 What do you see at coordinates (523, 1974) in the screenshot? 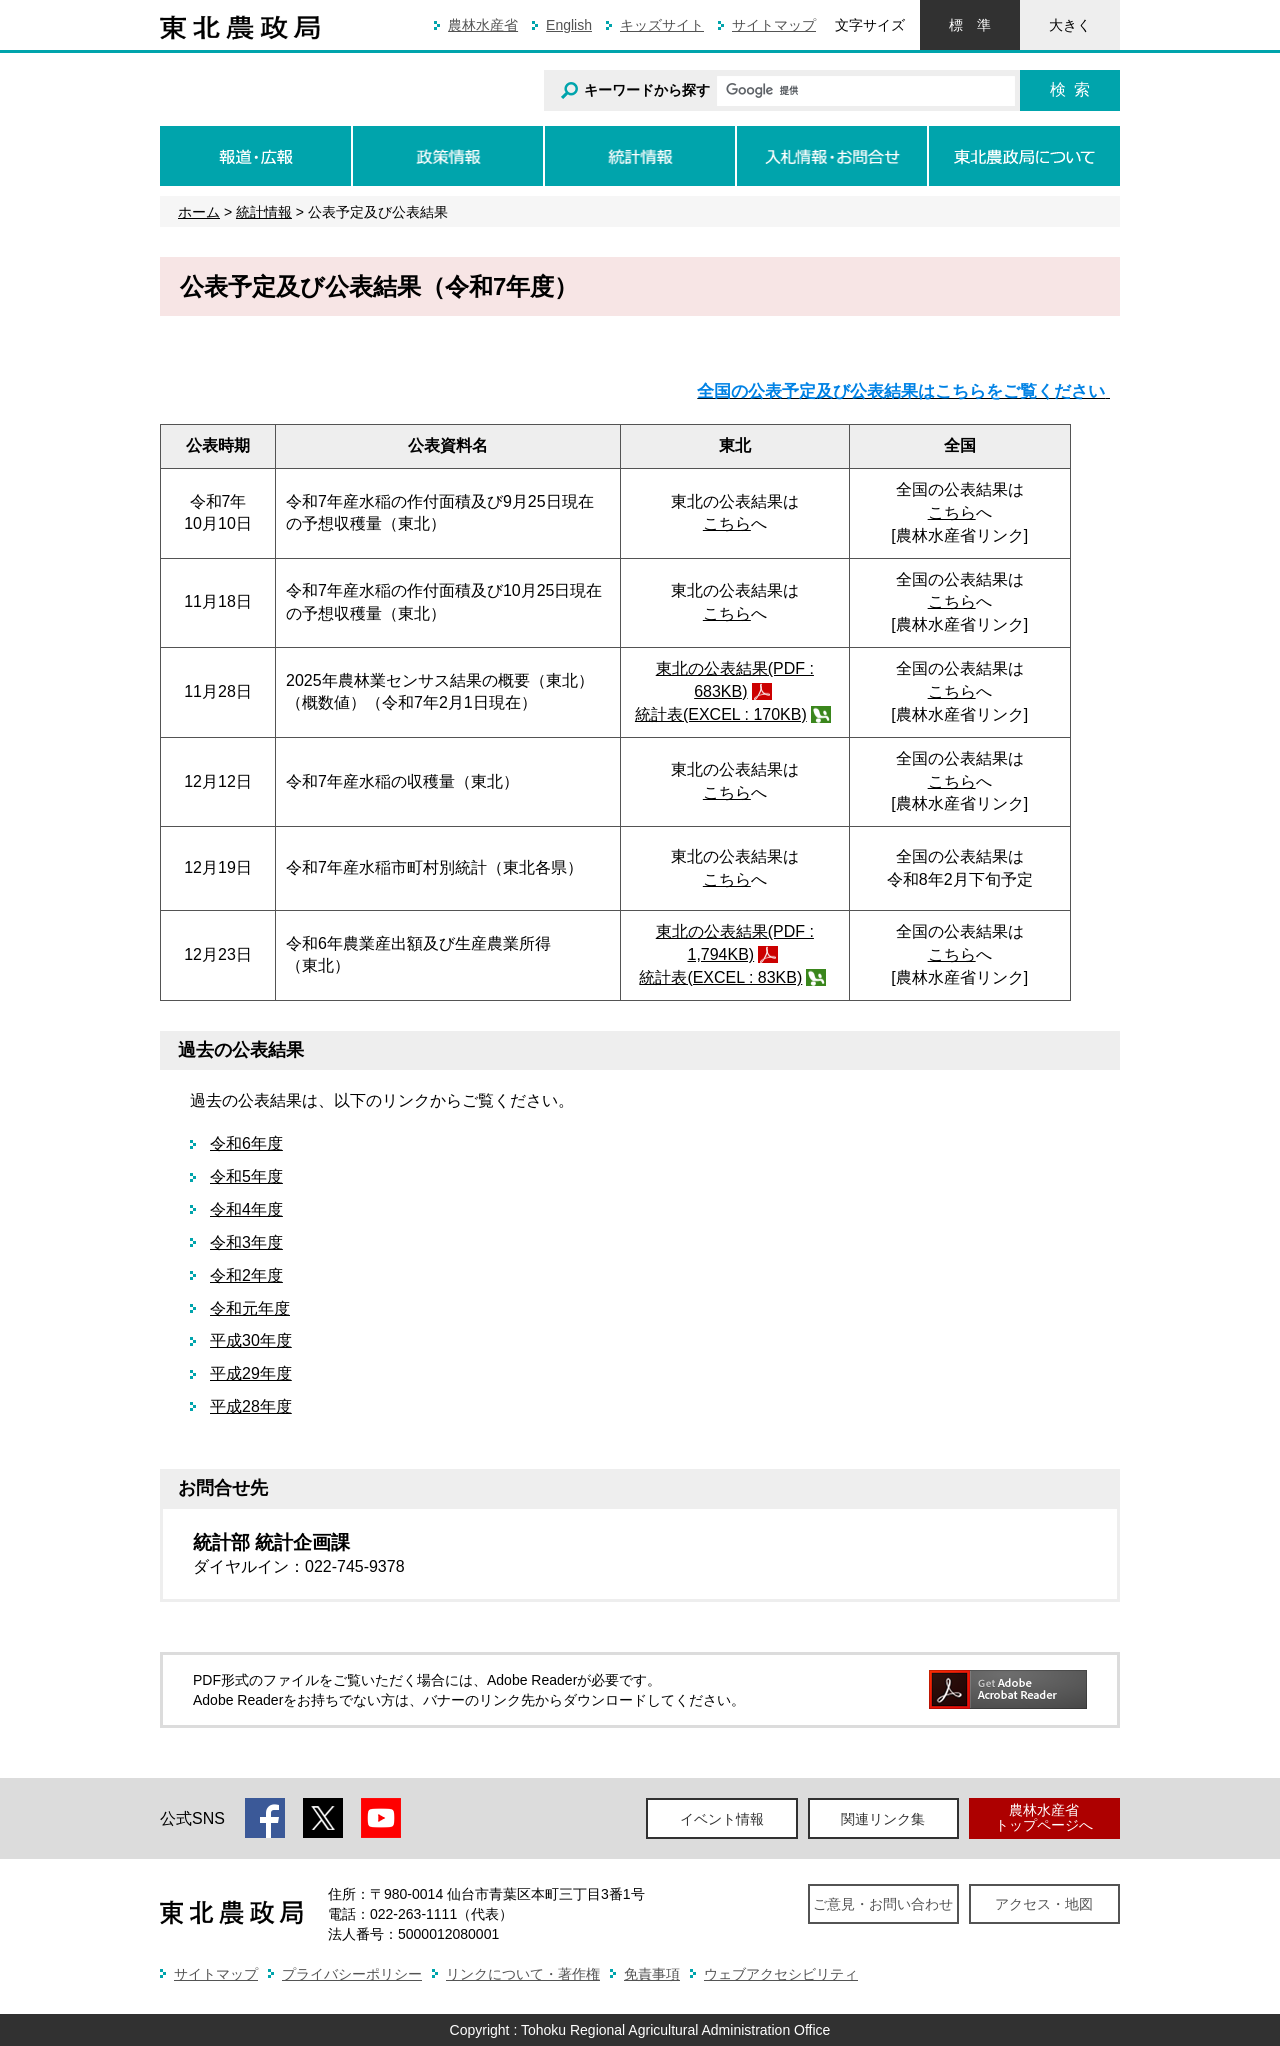
I see `リンクについて・著作権` at bounding box center [523, 1974].